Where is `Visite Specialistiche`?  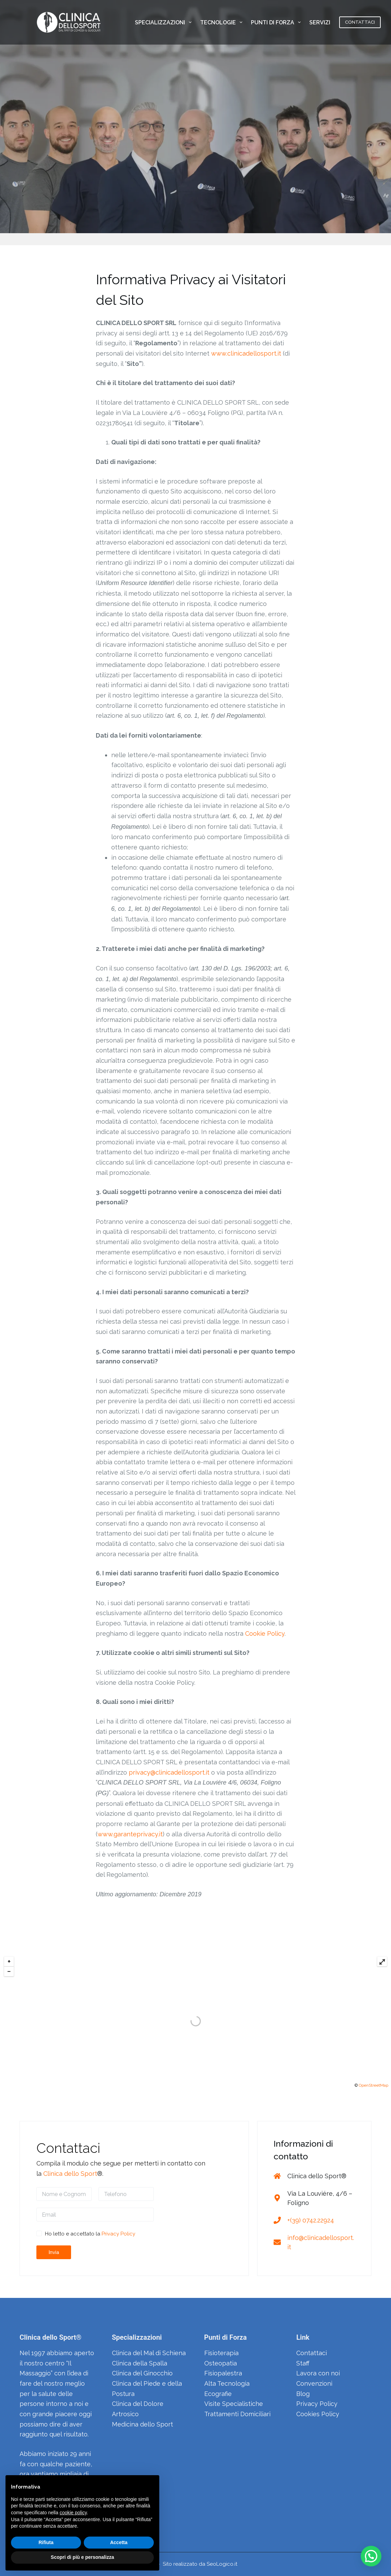
Visite Specialistiche is located at coordinates (233, 2403).